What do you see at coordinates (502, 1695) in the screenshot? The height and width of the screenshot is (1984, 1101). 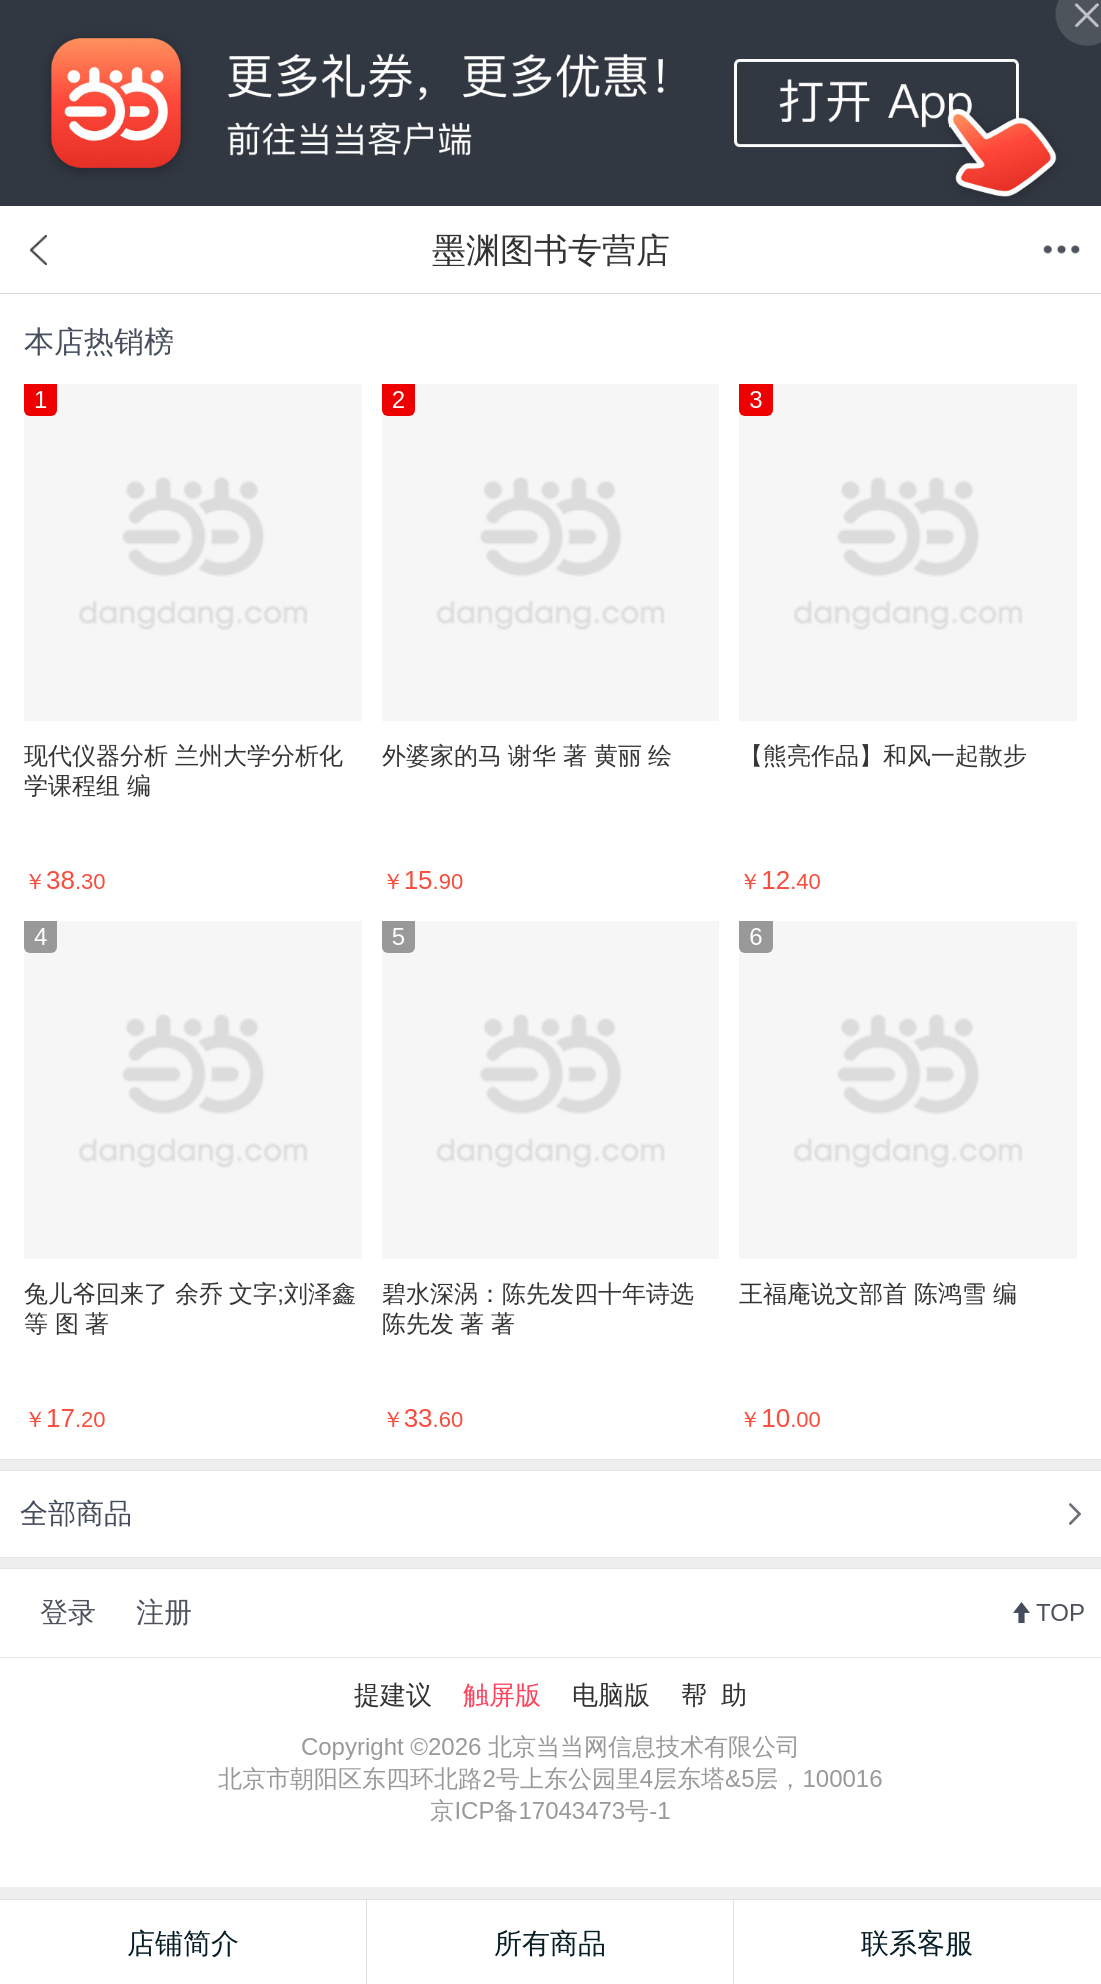 I see `触屏版` at bounding box center [502, 1695].